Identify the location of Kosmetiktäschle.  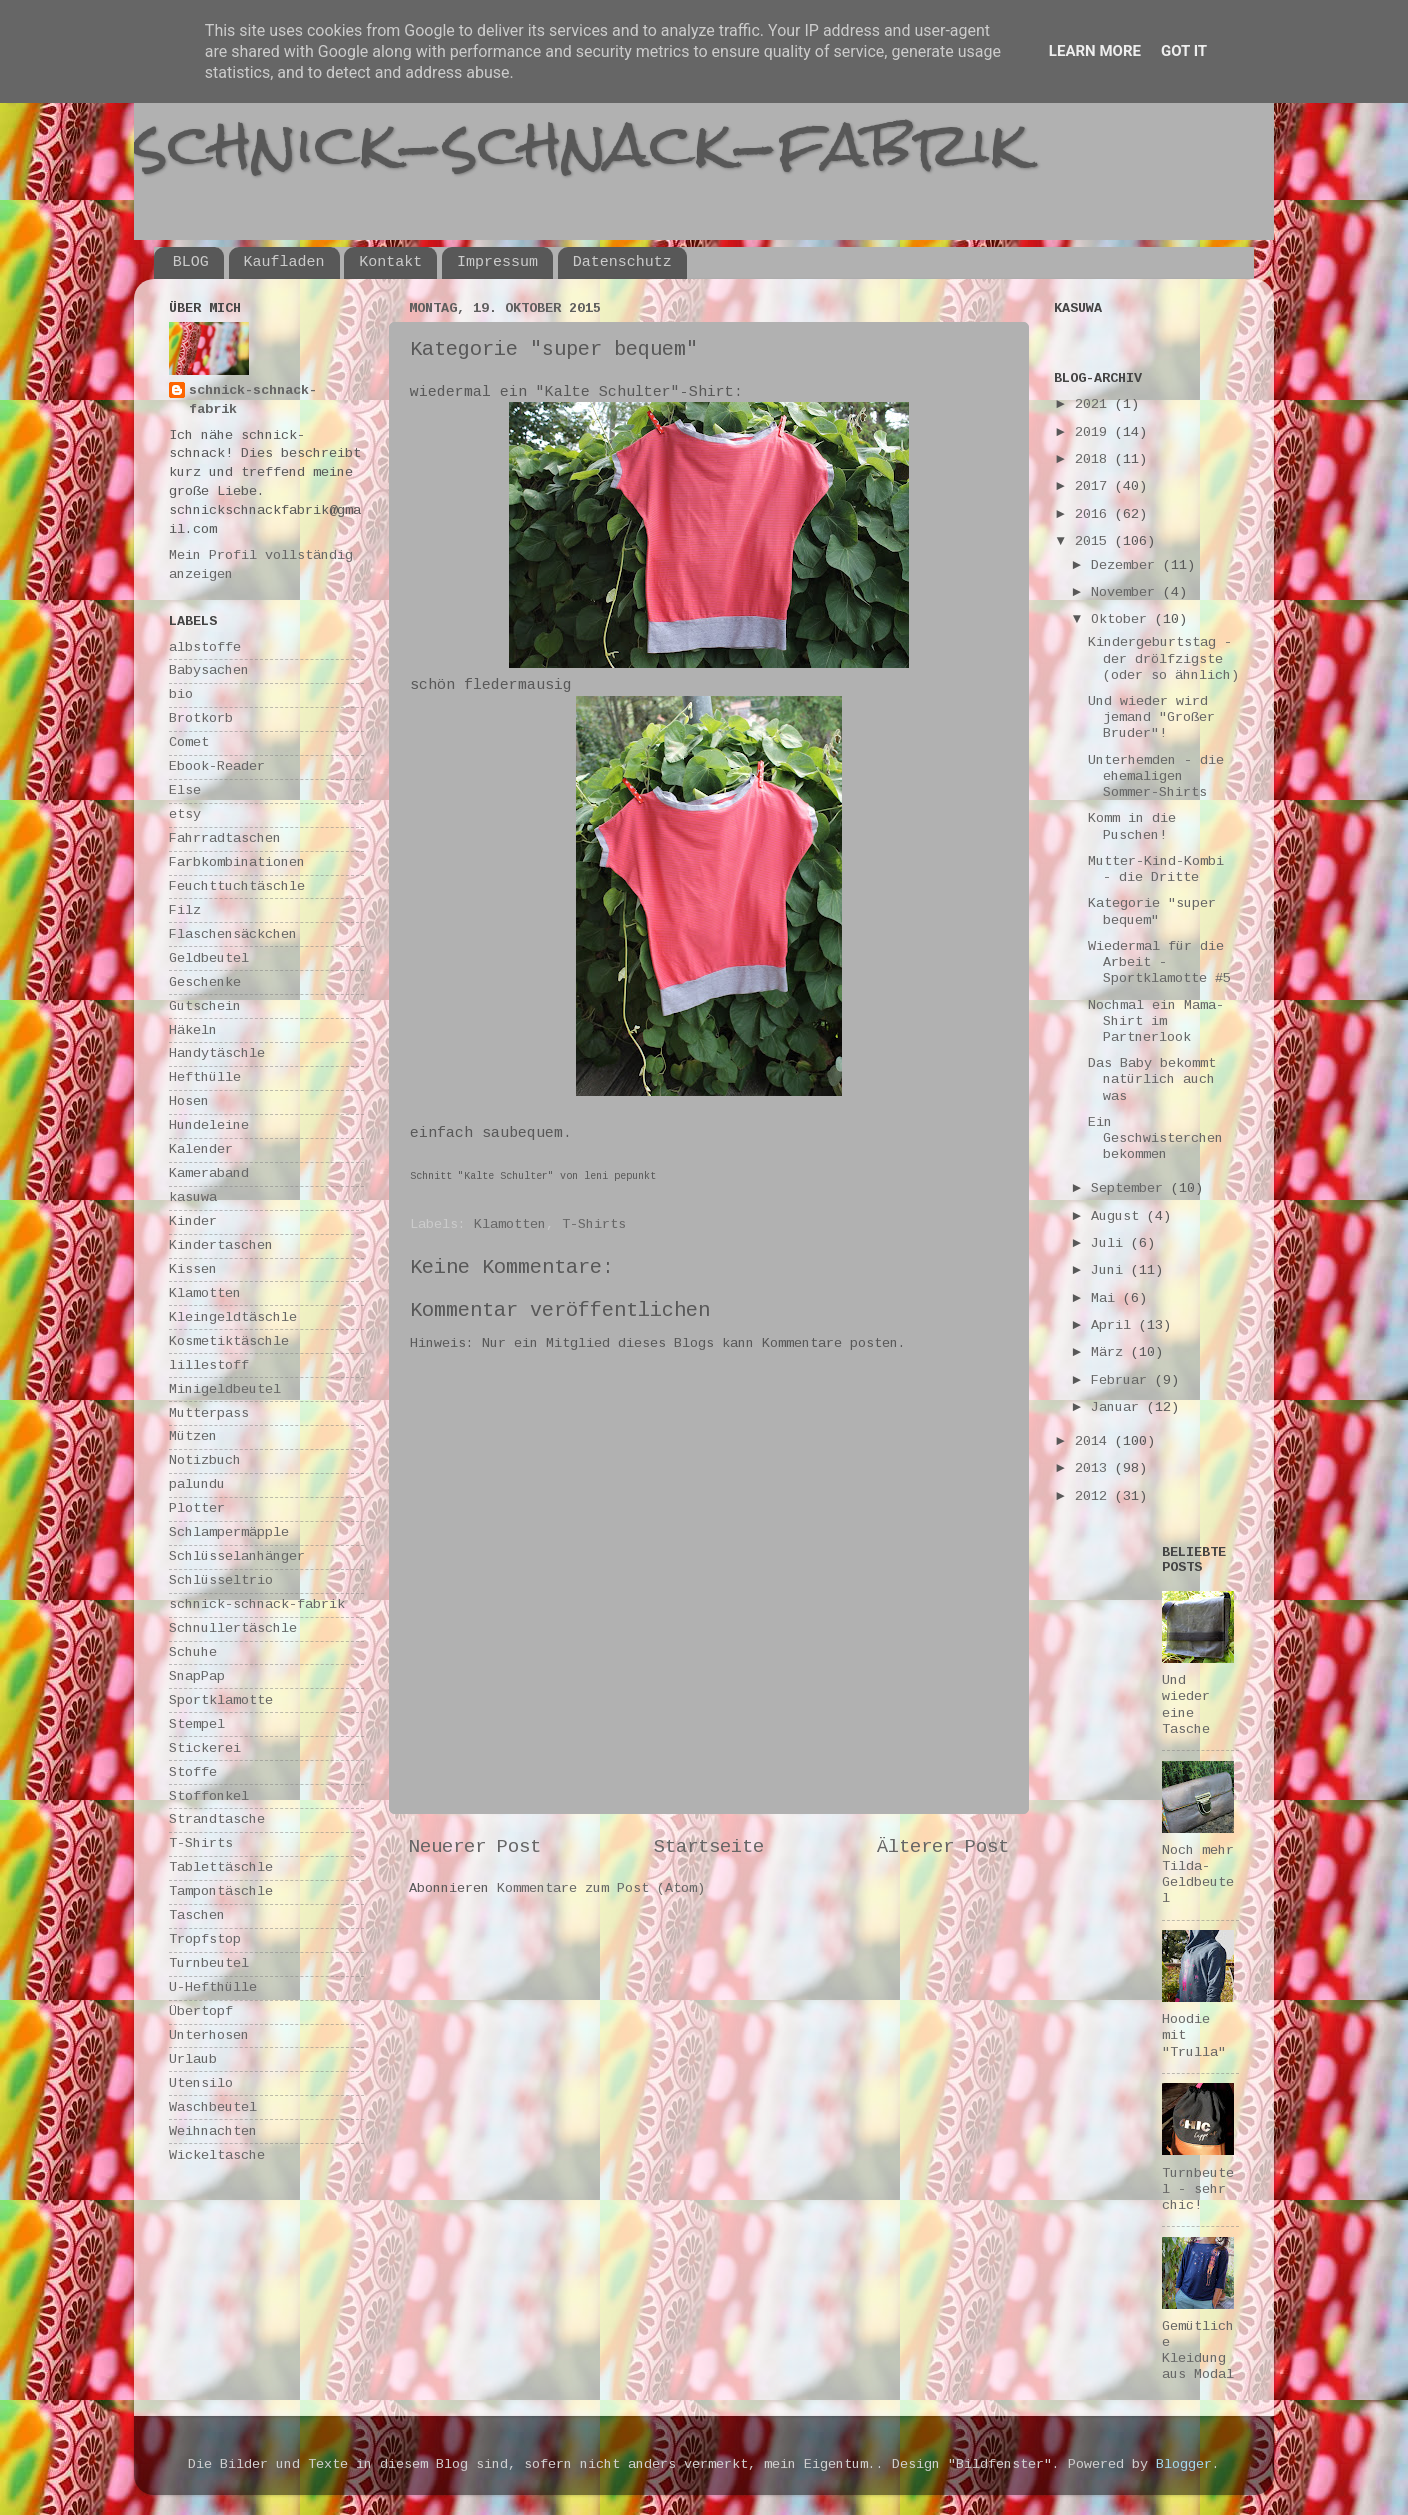
(229, 1341).